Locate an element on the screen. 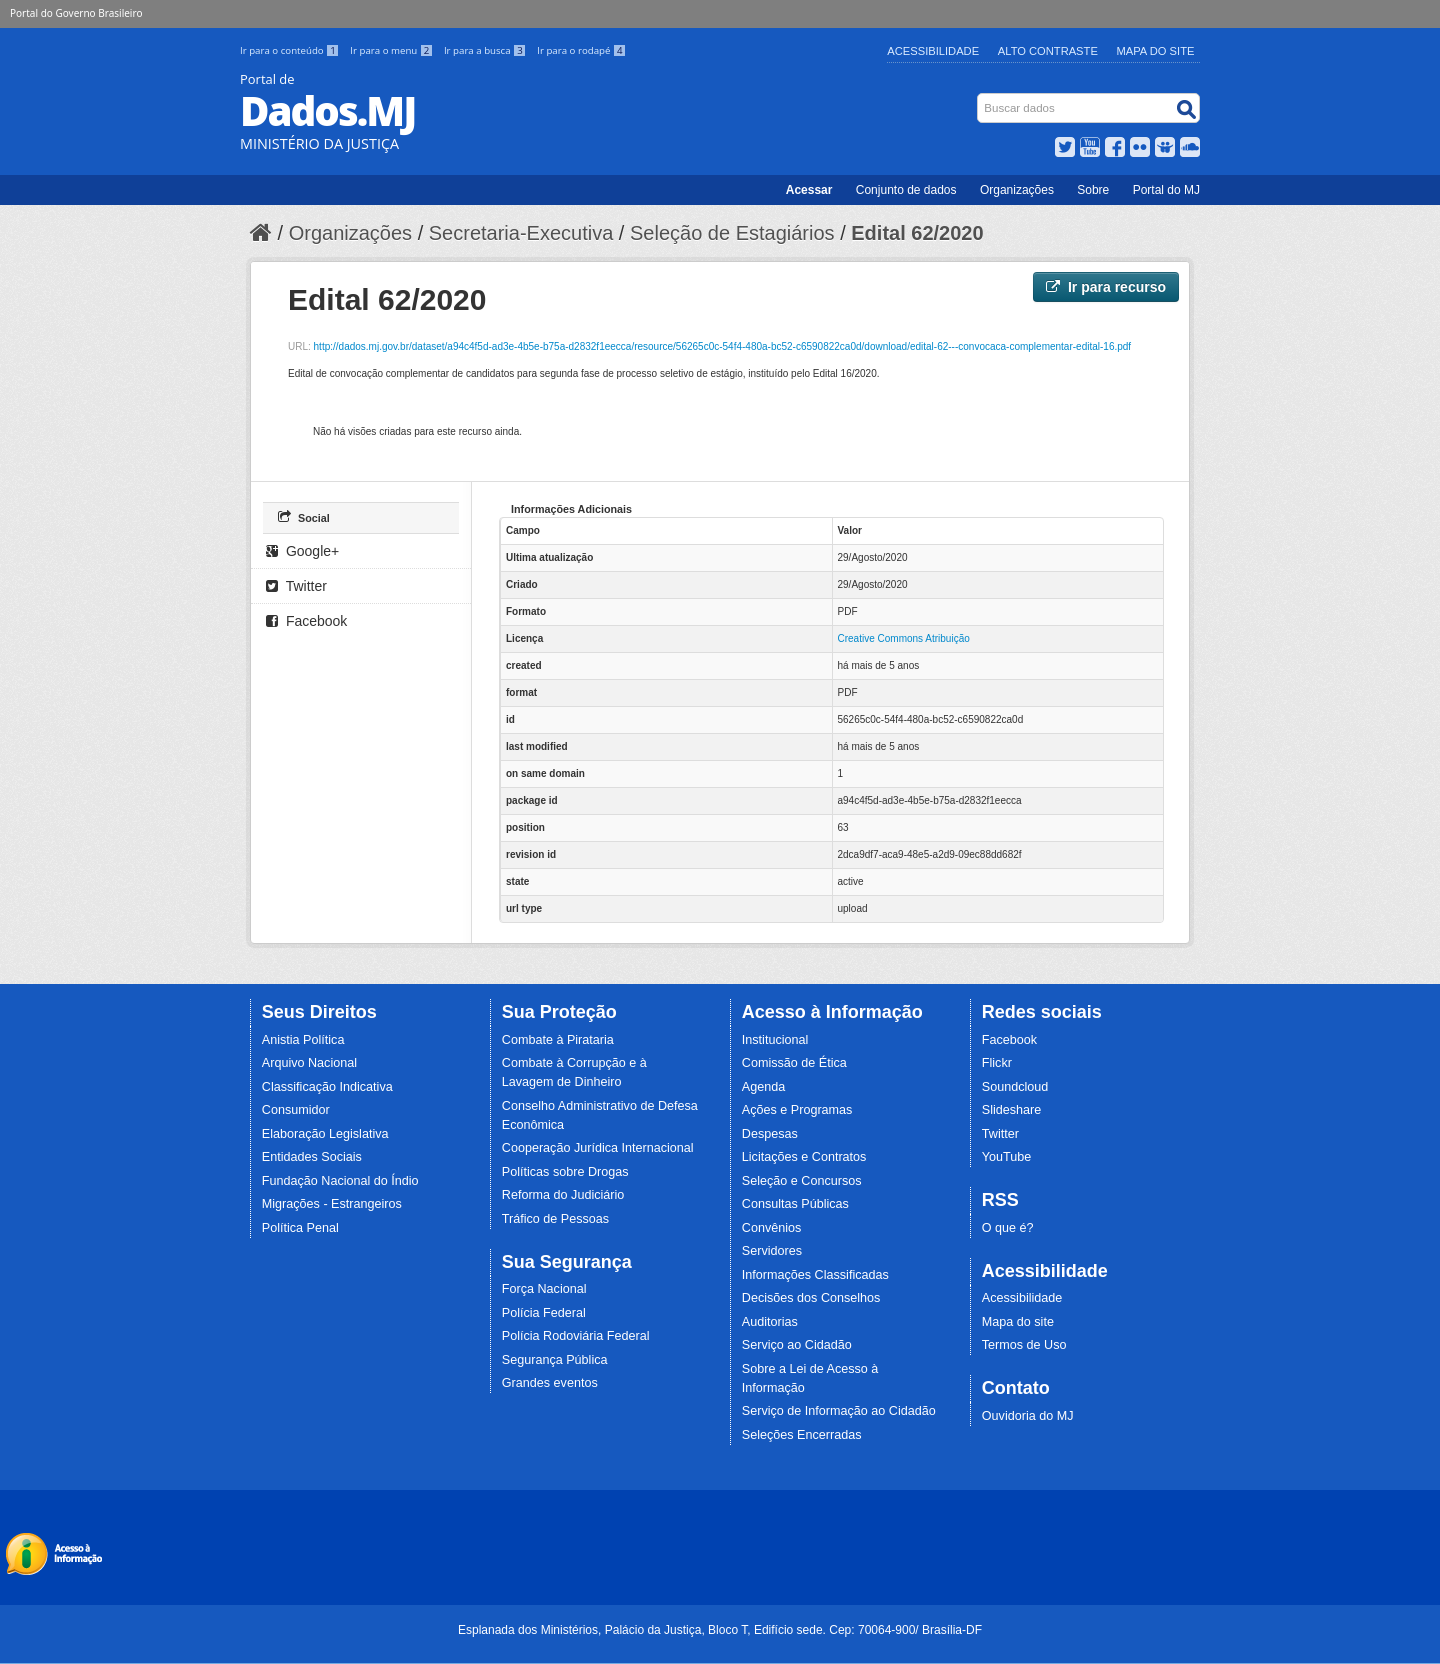  Cooperação Jurídica Internacional is located at coordinates (598, 1148).